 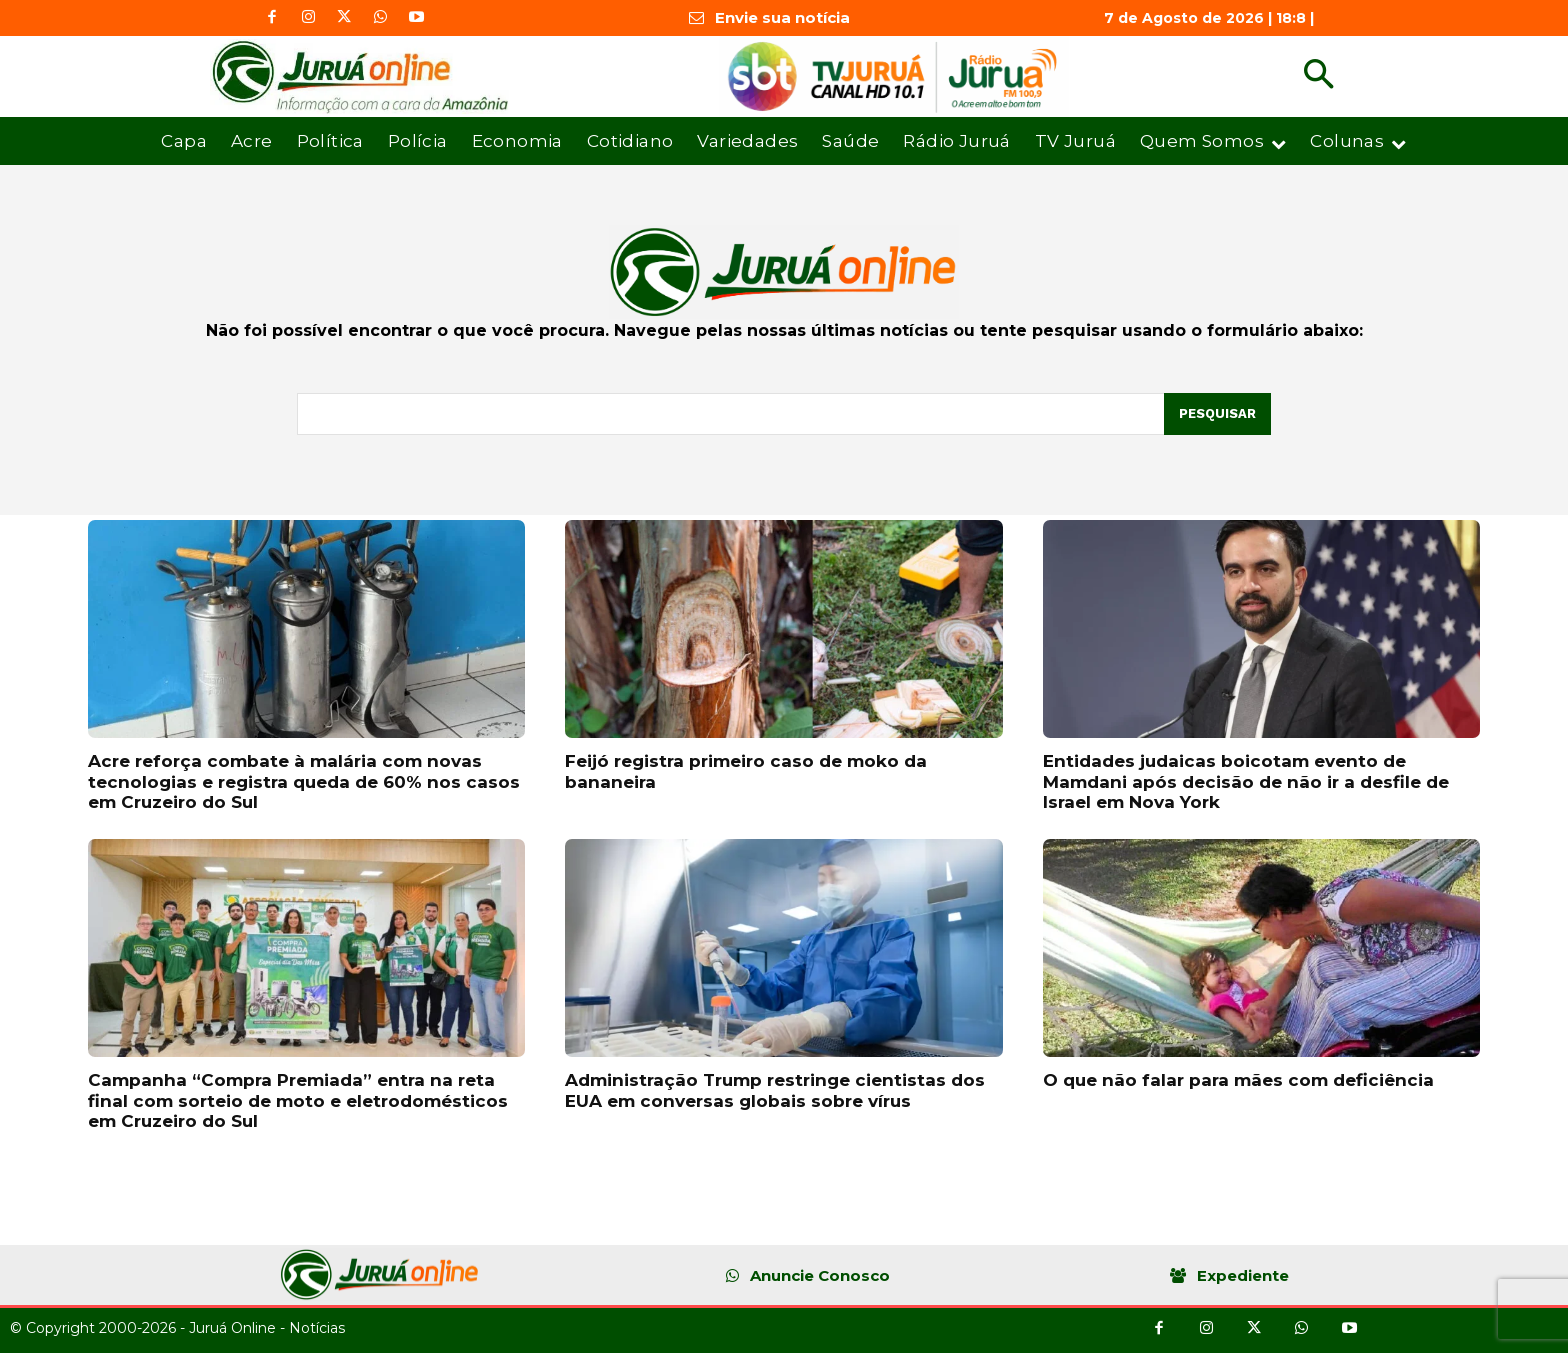 I want to click on Expediente, so click(x=1243, y=1275).